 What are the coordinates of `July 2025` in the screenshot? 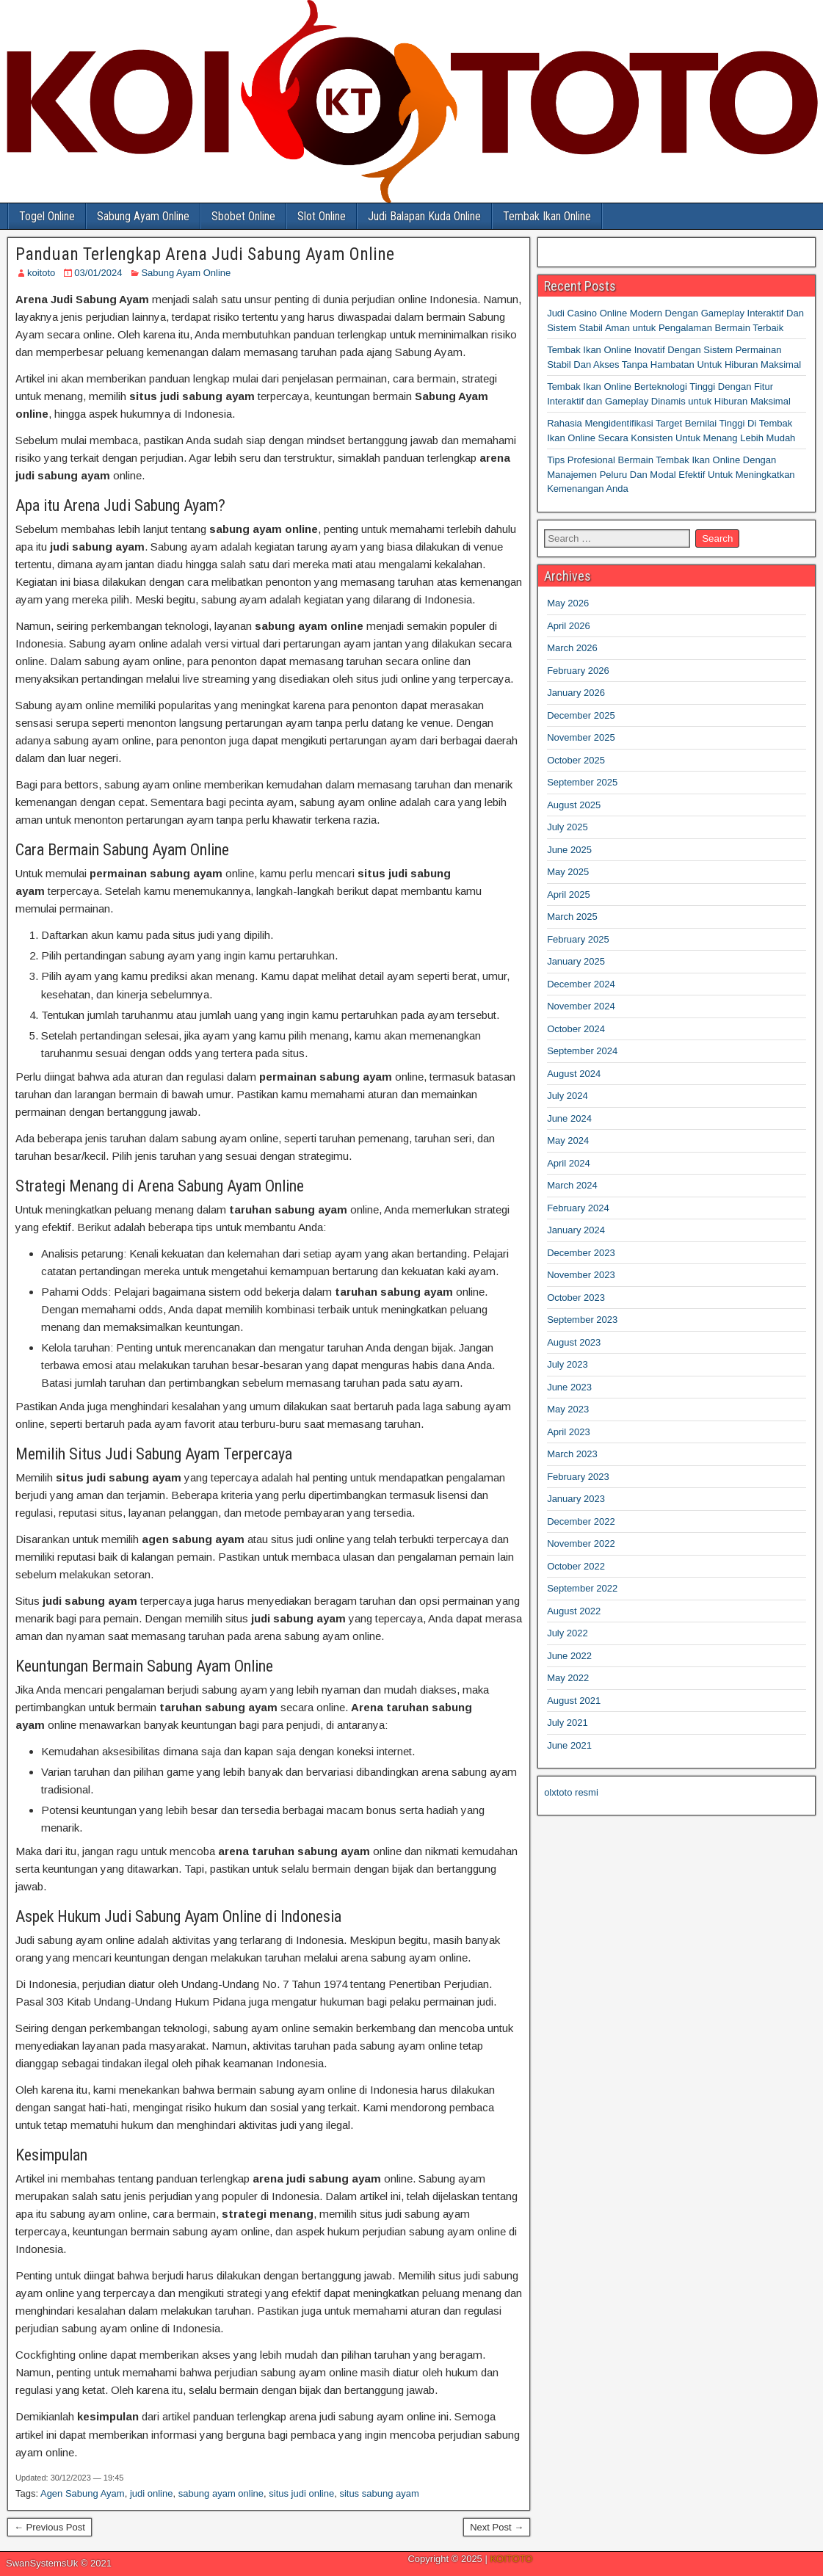 It's located at (567, 826).